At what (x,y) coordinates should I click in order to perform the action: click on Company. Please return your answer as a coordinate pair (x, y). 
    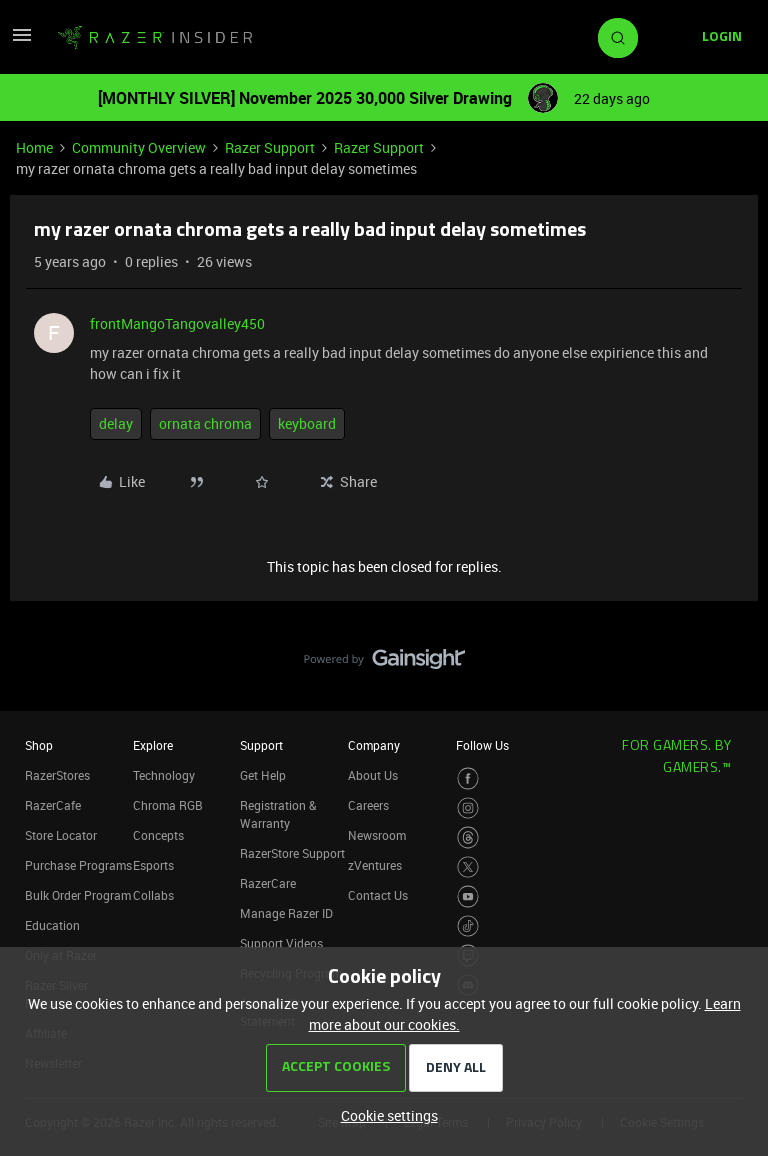
    Looking at the image, I should click on (374, 745).